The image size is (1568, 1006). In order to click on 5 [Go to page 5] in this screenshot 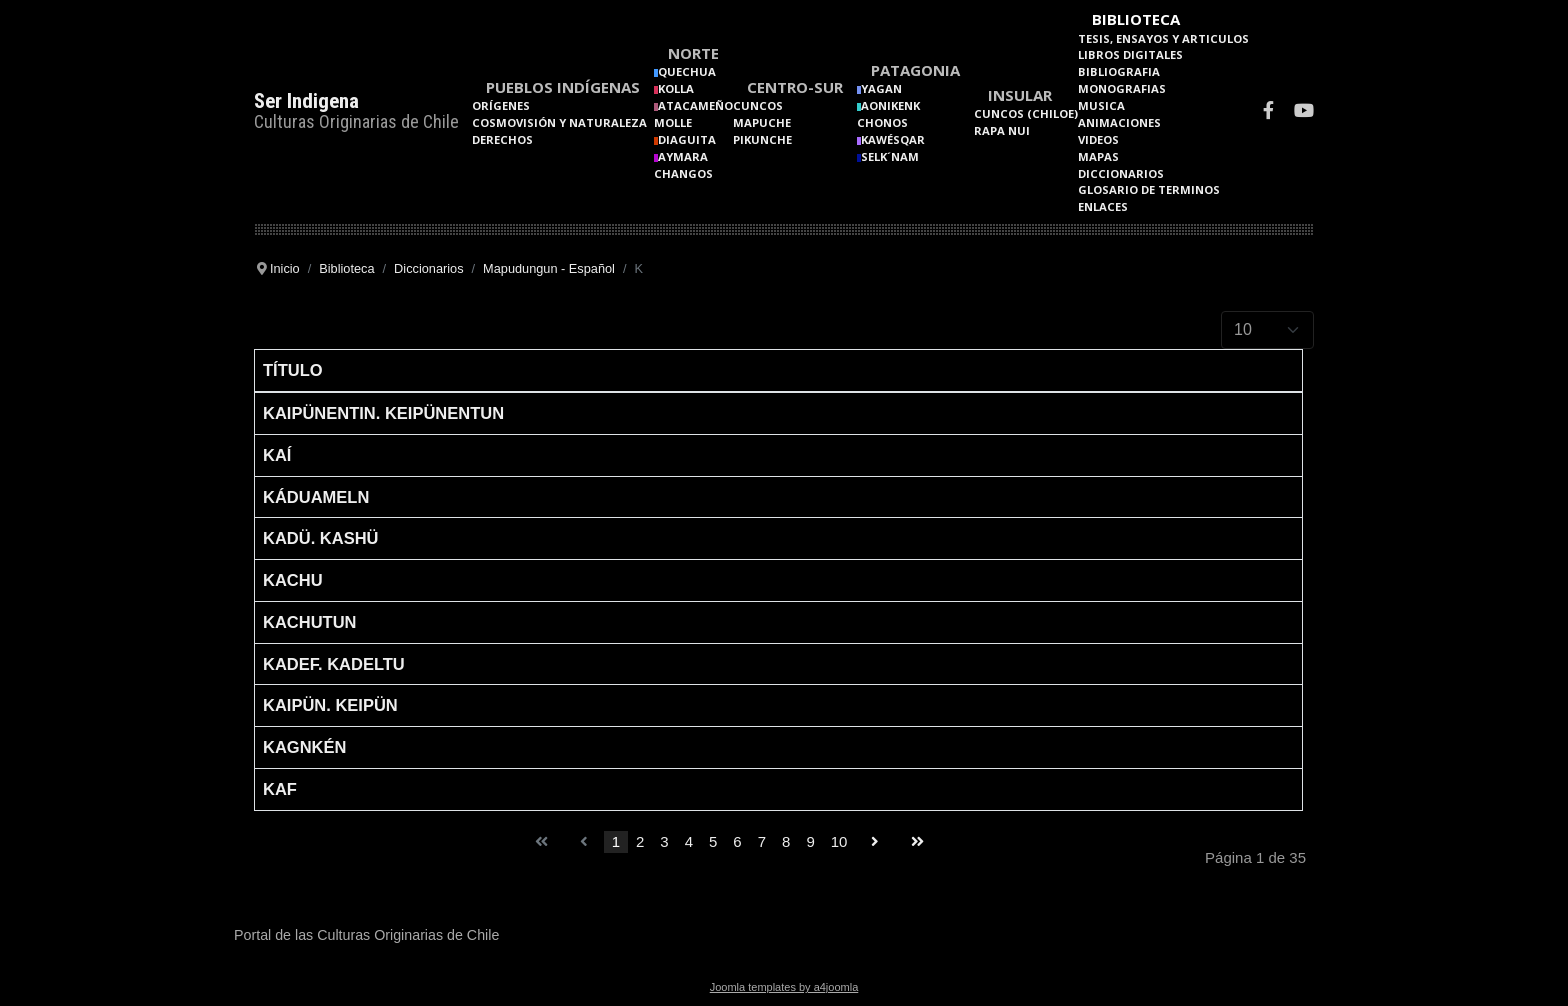, I will do `click(713, 841)`.